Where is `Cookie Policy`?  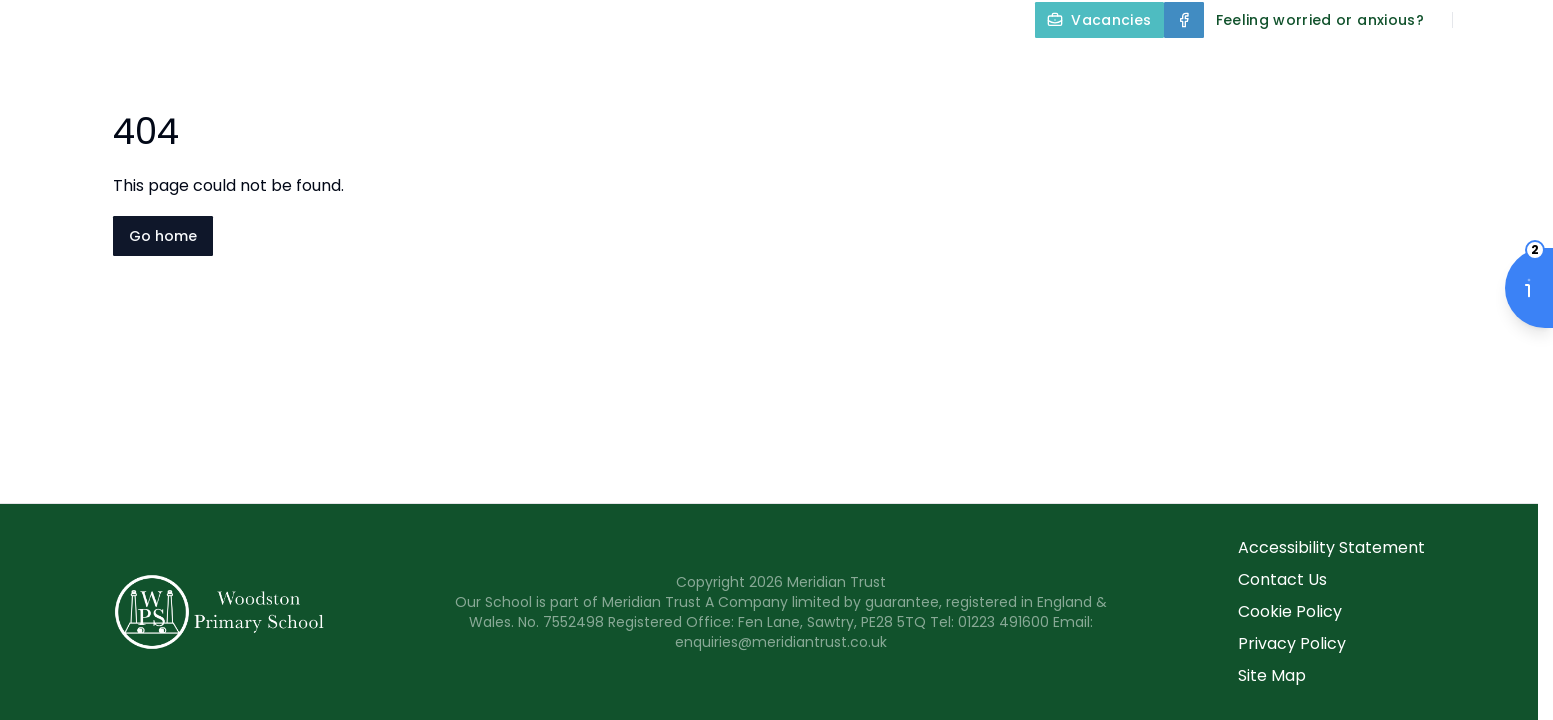
Cookie Policy is located at coordinates (1290, 611).